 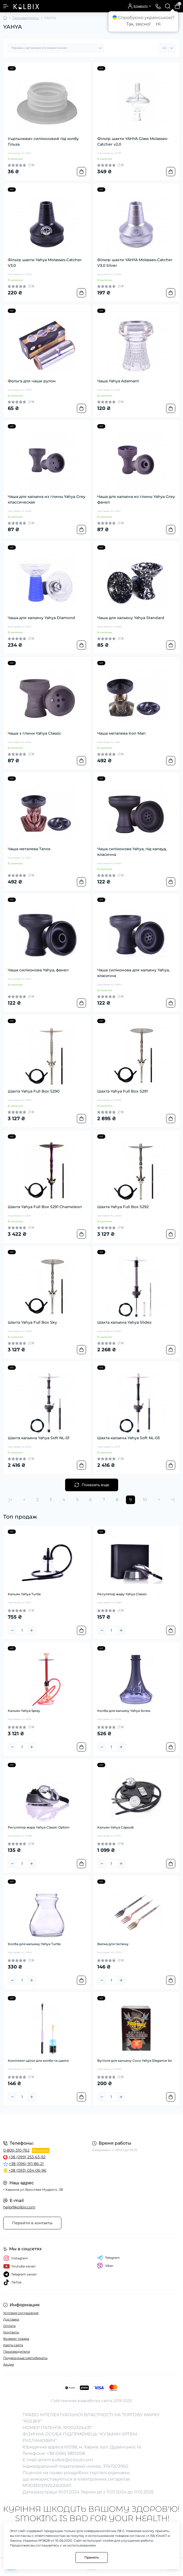 What do you see at coordinates (128, 1437) in the screenshot?
I see `Шахта кальяна Yahya Soft NL-03` at bounding box center [128, 1437].